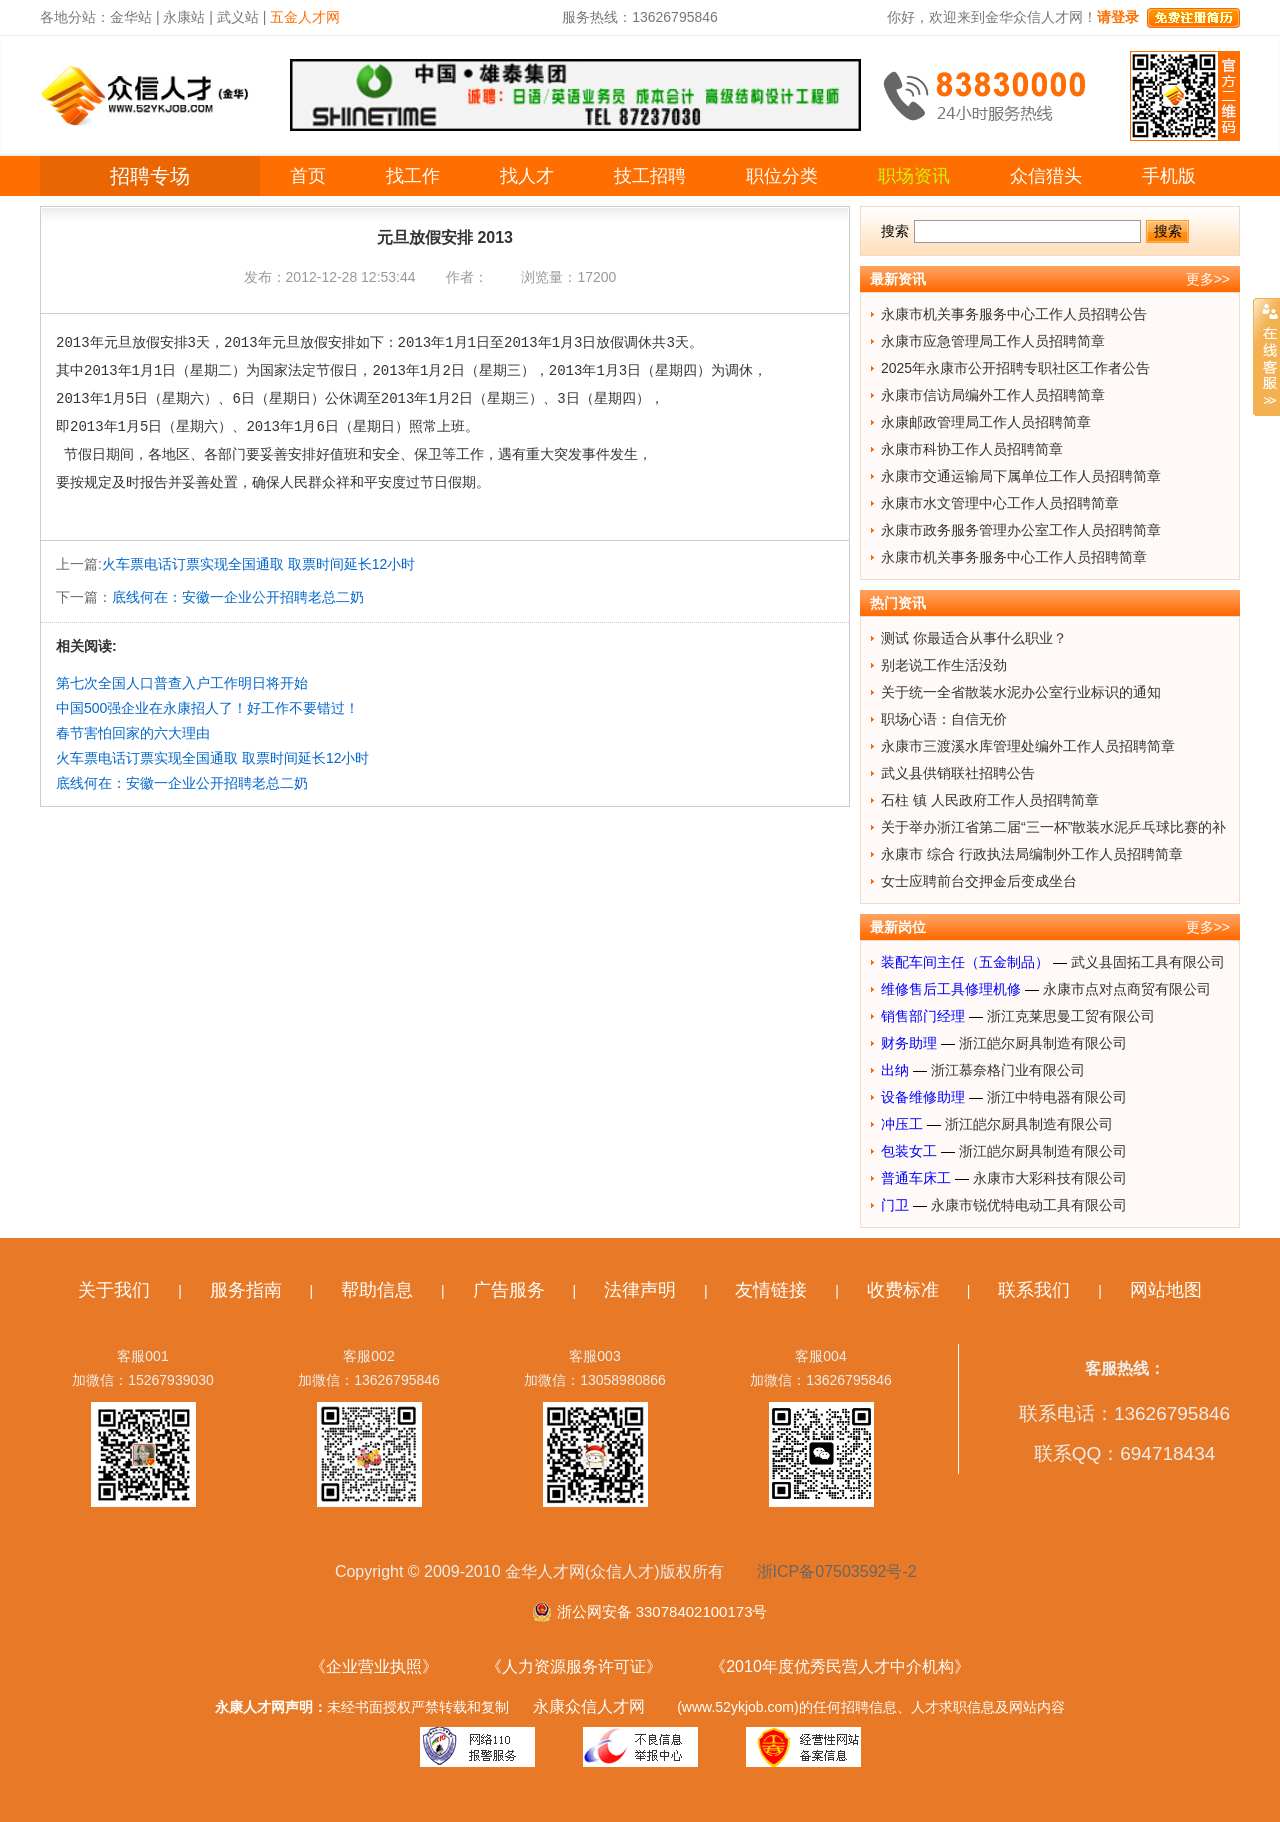 The width and height of the screenshot is (1280, 1822). Describe the element at coordinates (305, 17) in the screenshot. I see `五金人才网` at that location.